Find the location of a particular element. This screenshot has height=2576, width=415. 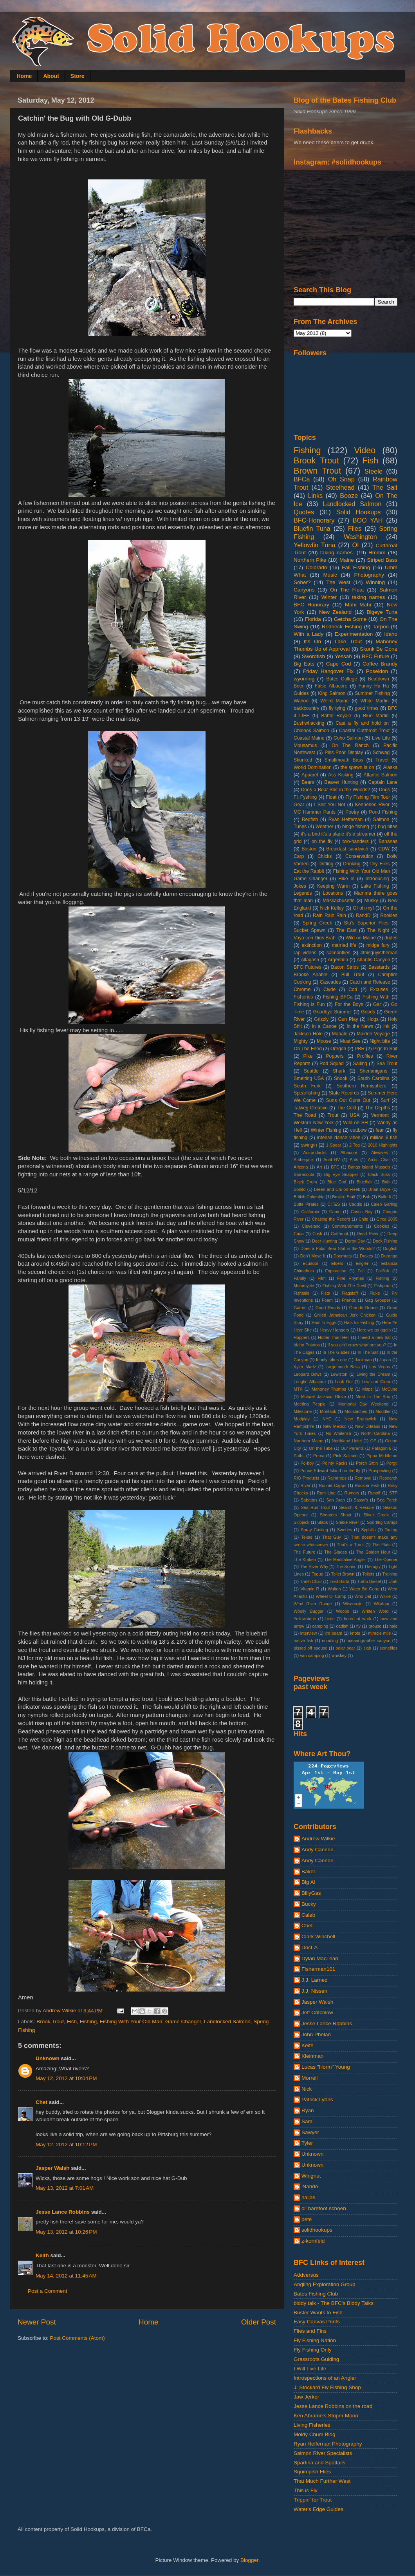

Albacore is located at coordinates (349, 1152).